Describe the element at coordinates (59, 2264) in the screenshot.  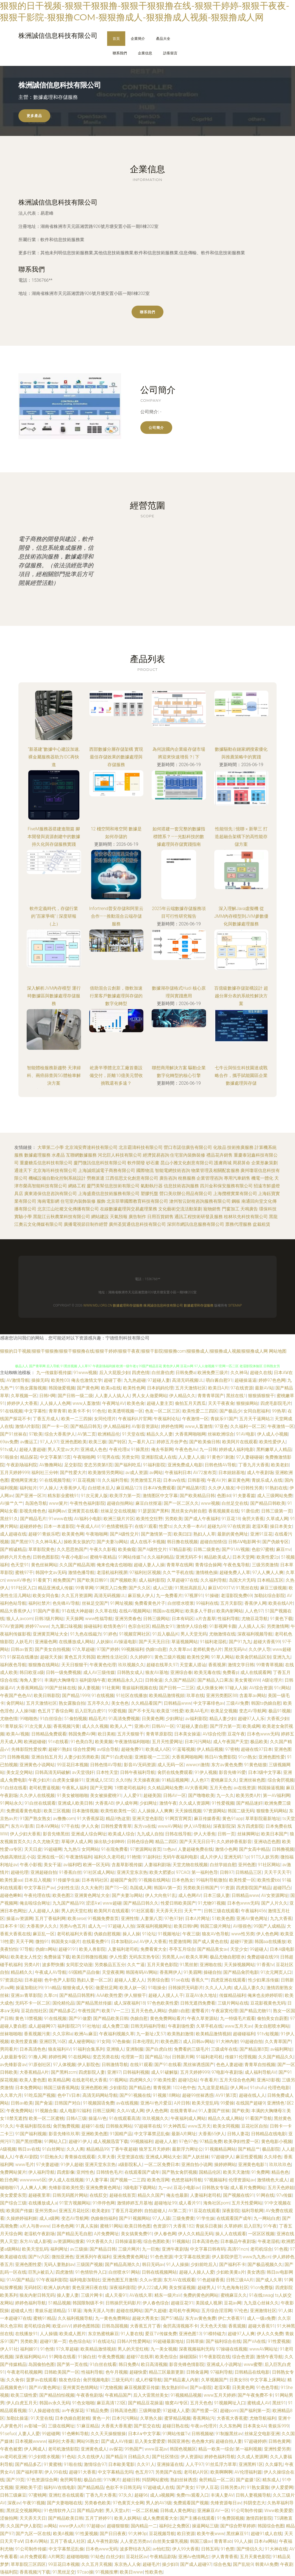
I see `无码人妻熟妇av` at that location.